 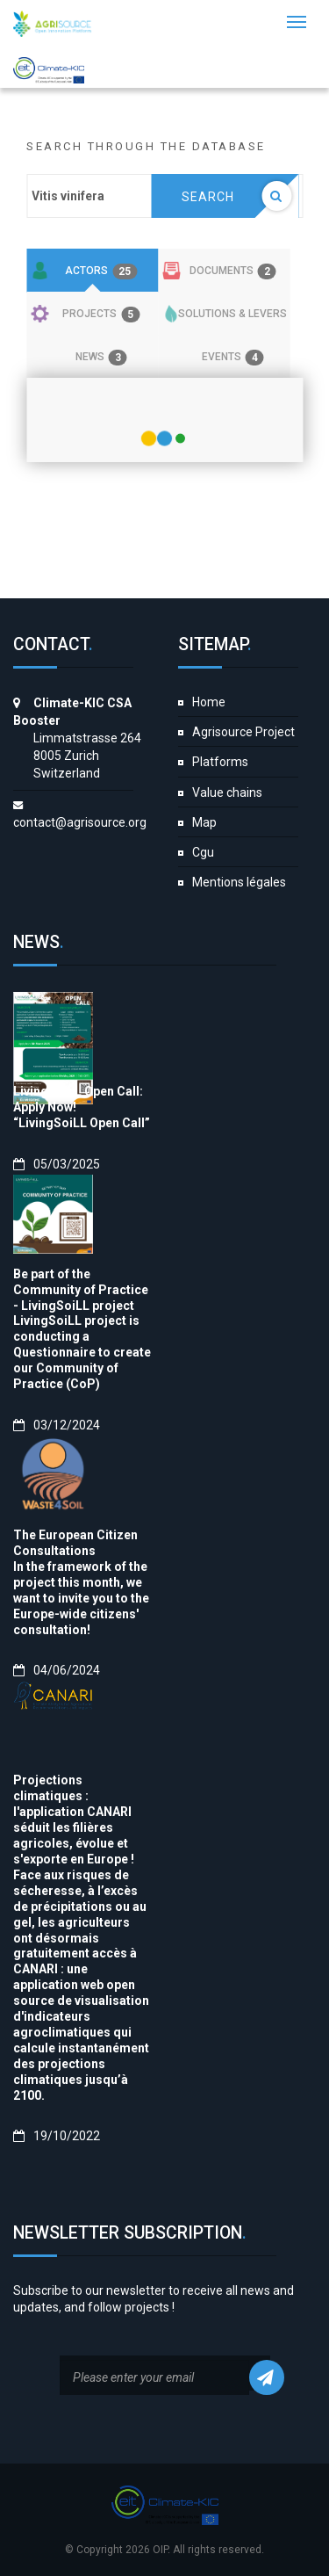 What do you see at coordinates (80, 822) in the screenshot?
I see `contact@agrisource.org` at bounding box center [80, 822].